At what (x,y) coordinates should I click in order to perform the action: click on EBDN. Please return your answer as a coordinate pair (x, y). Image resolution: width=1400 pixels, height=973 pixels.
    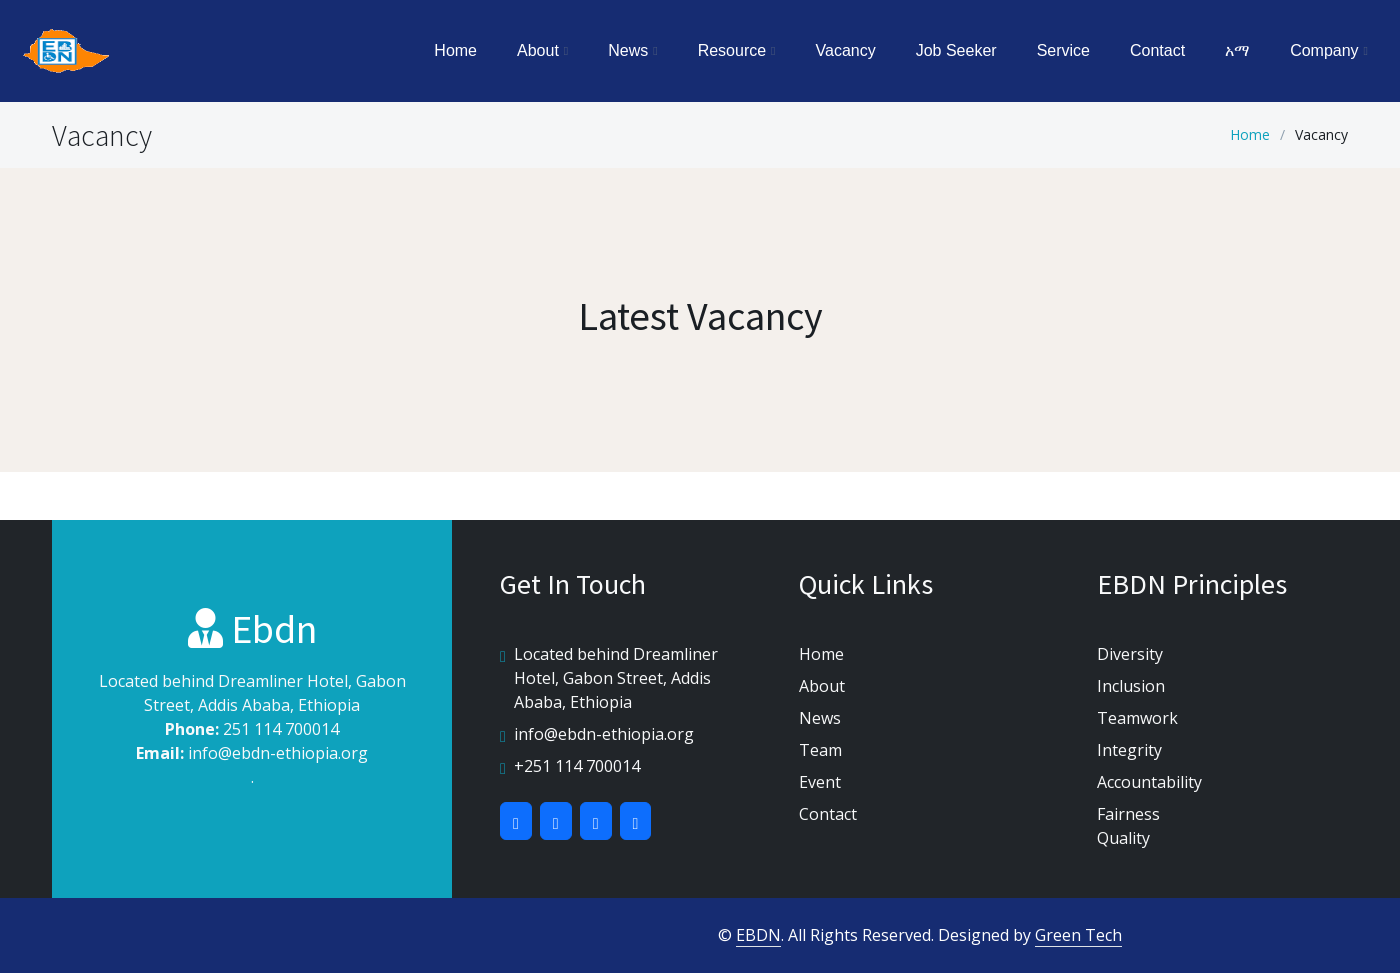
    Looking at the image, I should click on (758, 935).